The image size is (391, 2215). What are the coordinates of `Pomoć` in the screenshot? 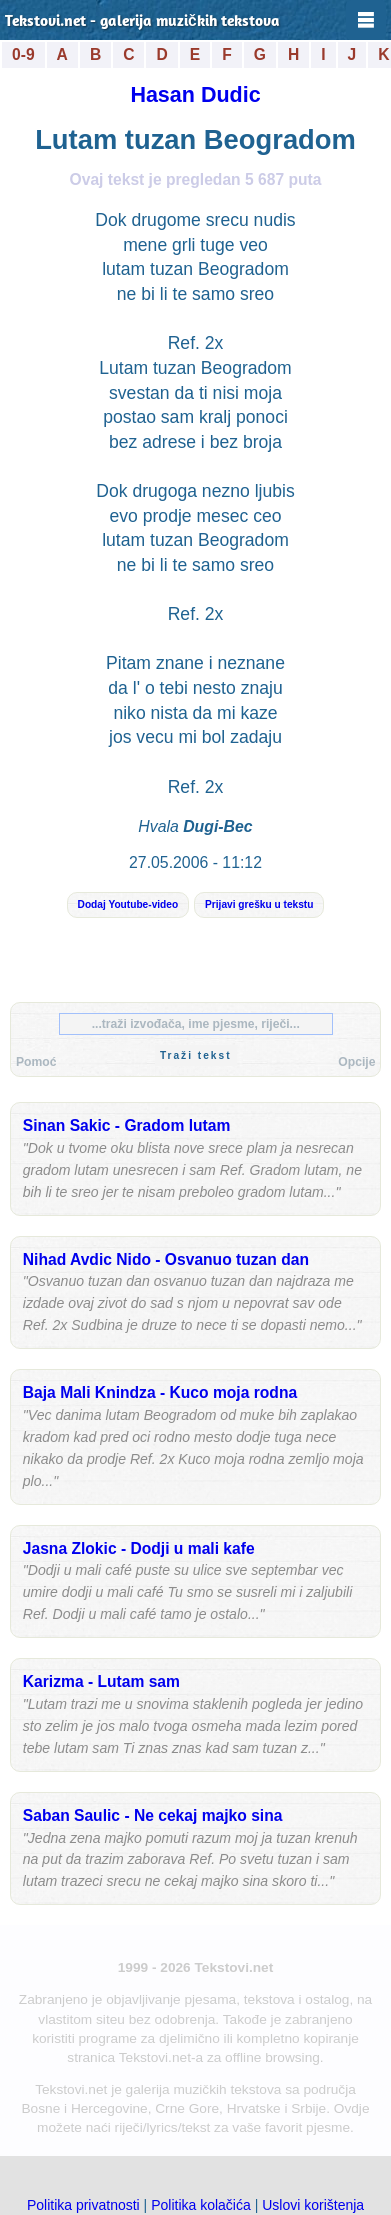 It's located at (36, 1062).